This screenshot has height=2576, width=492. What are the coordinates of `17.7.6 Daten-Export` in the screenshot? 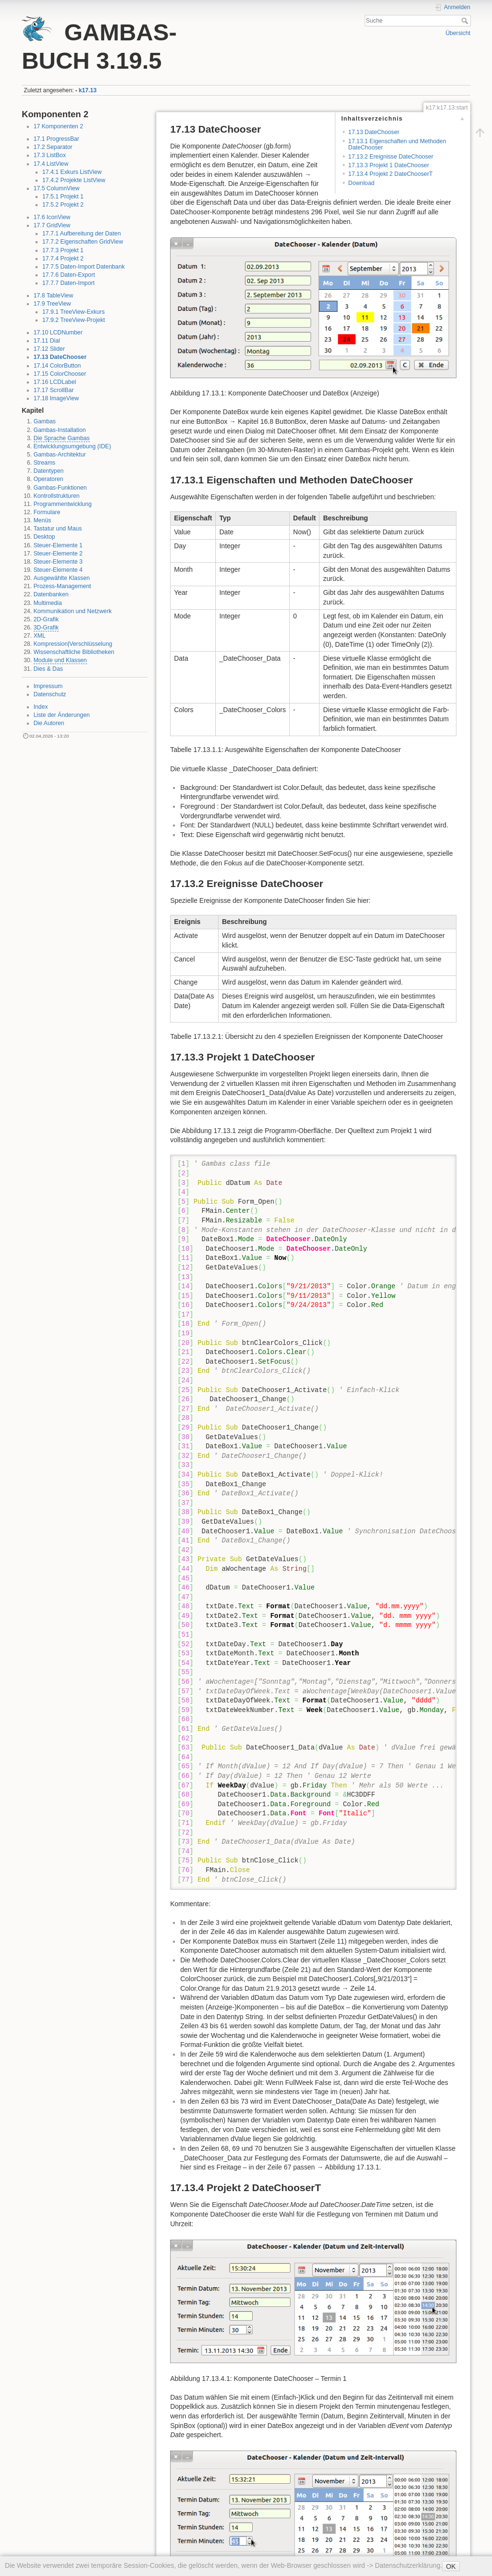 It's located at (68, 274).